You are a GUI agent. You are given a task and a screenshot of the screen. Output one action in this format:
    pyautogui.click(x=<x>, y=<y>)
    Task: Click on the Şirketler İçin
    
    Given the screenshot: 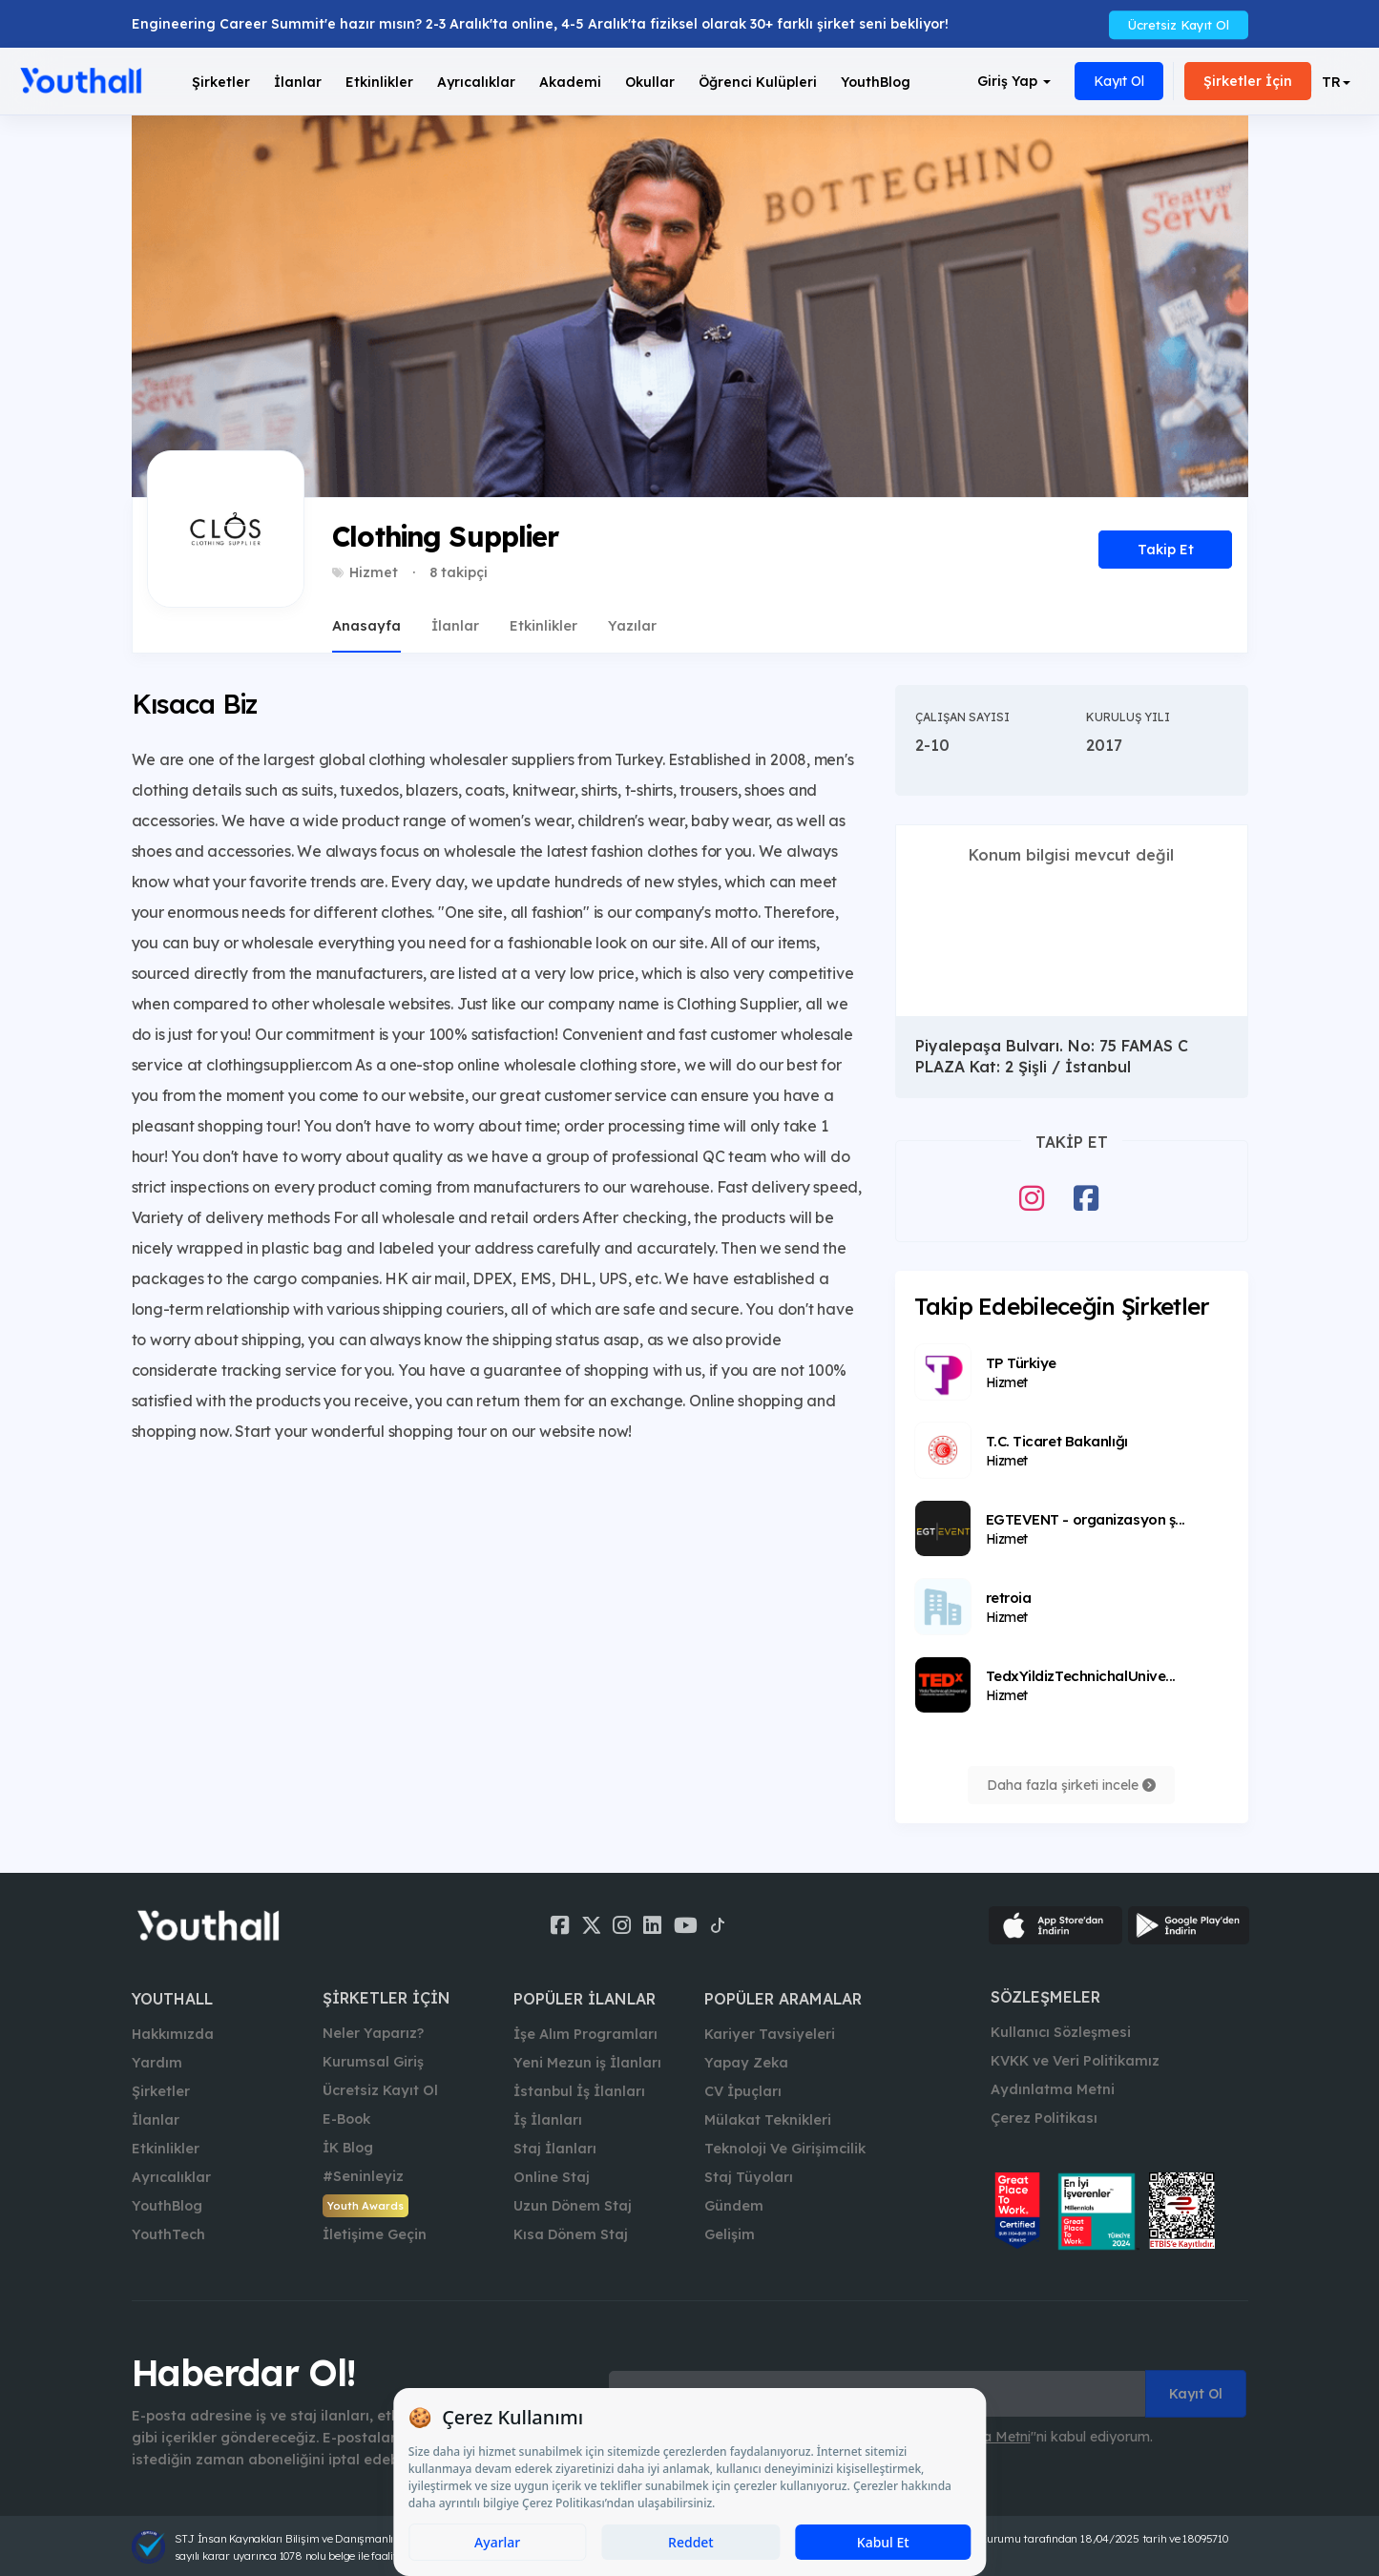 What is the action you would take?
    pyautogui.click(x=1247, y=81)
    